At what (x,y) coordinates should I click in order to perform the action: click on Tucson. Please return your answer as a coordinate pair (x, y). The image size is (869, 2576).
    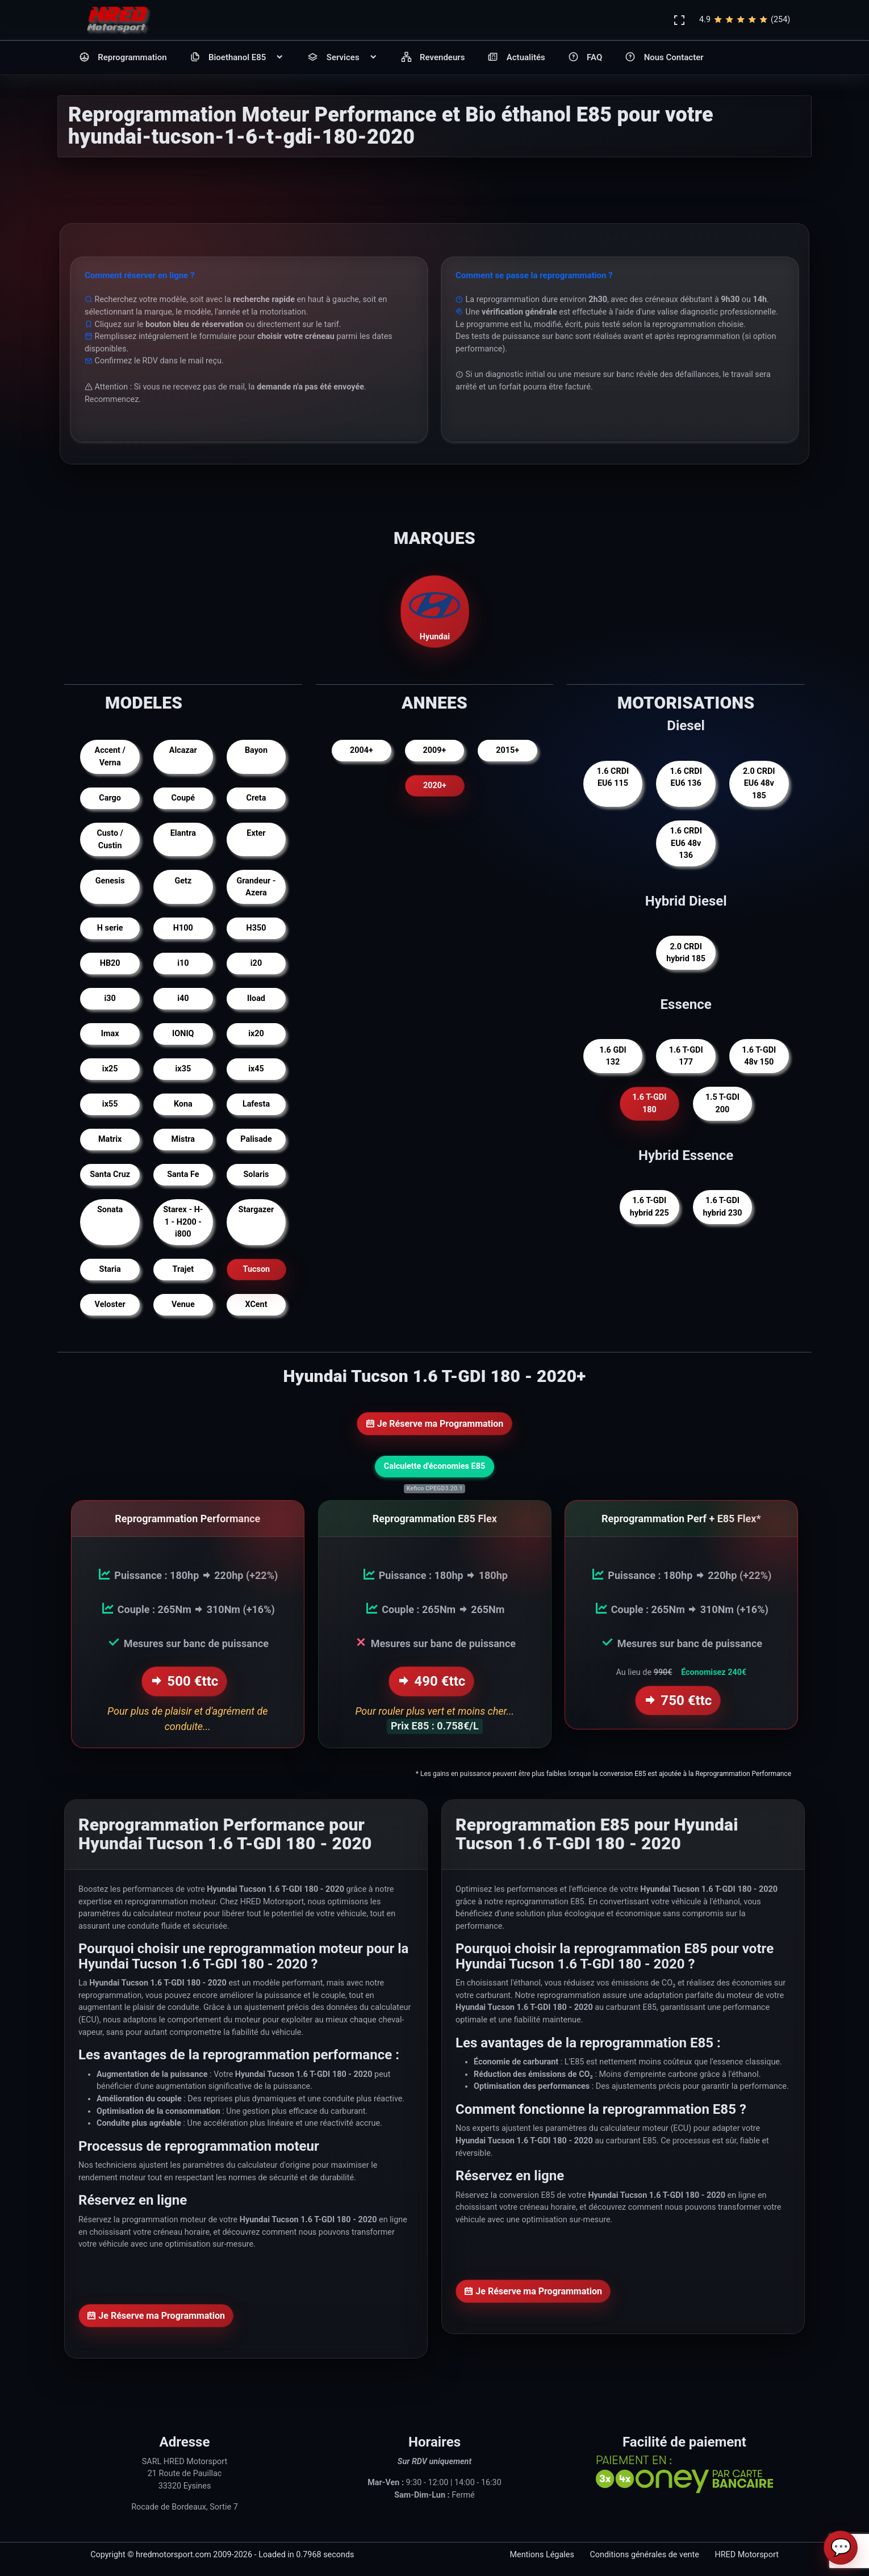
    Looking at the image, I should click on (256, 1269).